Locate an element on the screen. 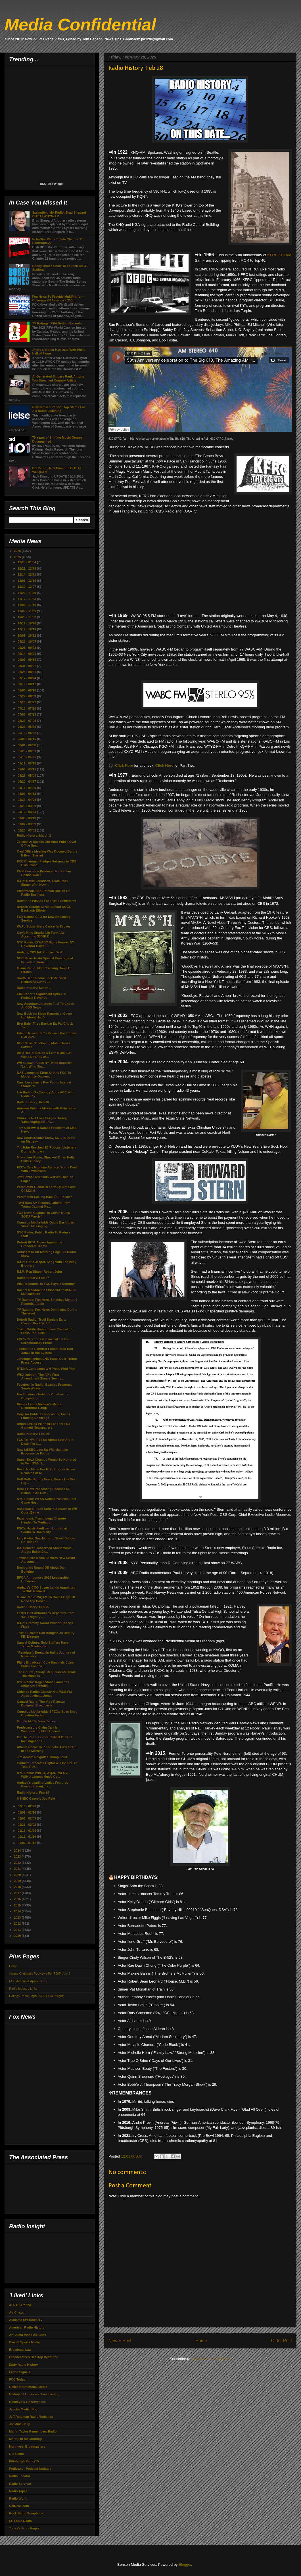 Image resolution: width=301 pixels, height=2576 pixels. 11/30 - 12/07 is located at coordinates (27, 586).